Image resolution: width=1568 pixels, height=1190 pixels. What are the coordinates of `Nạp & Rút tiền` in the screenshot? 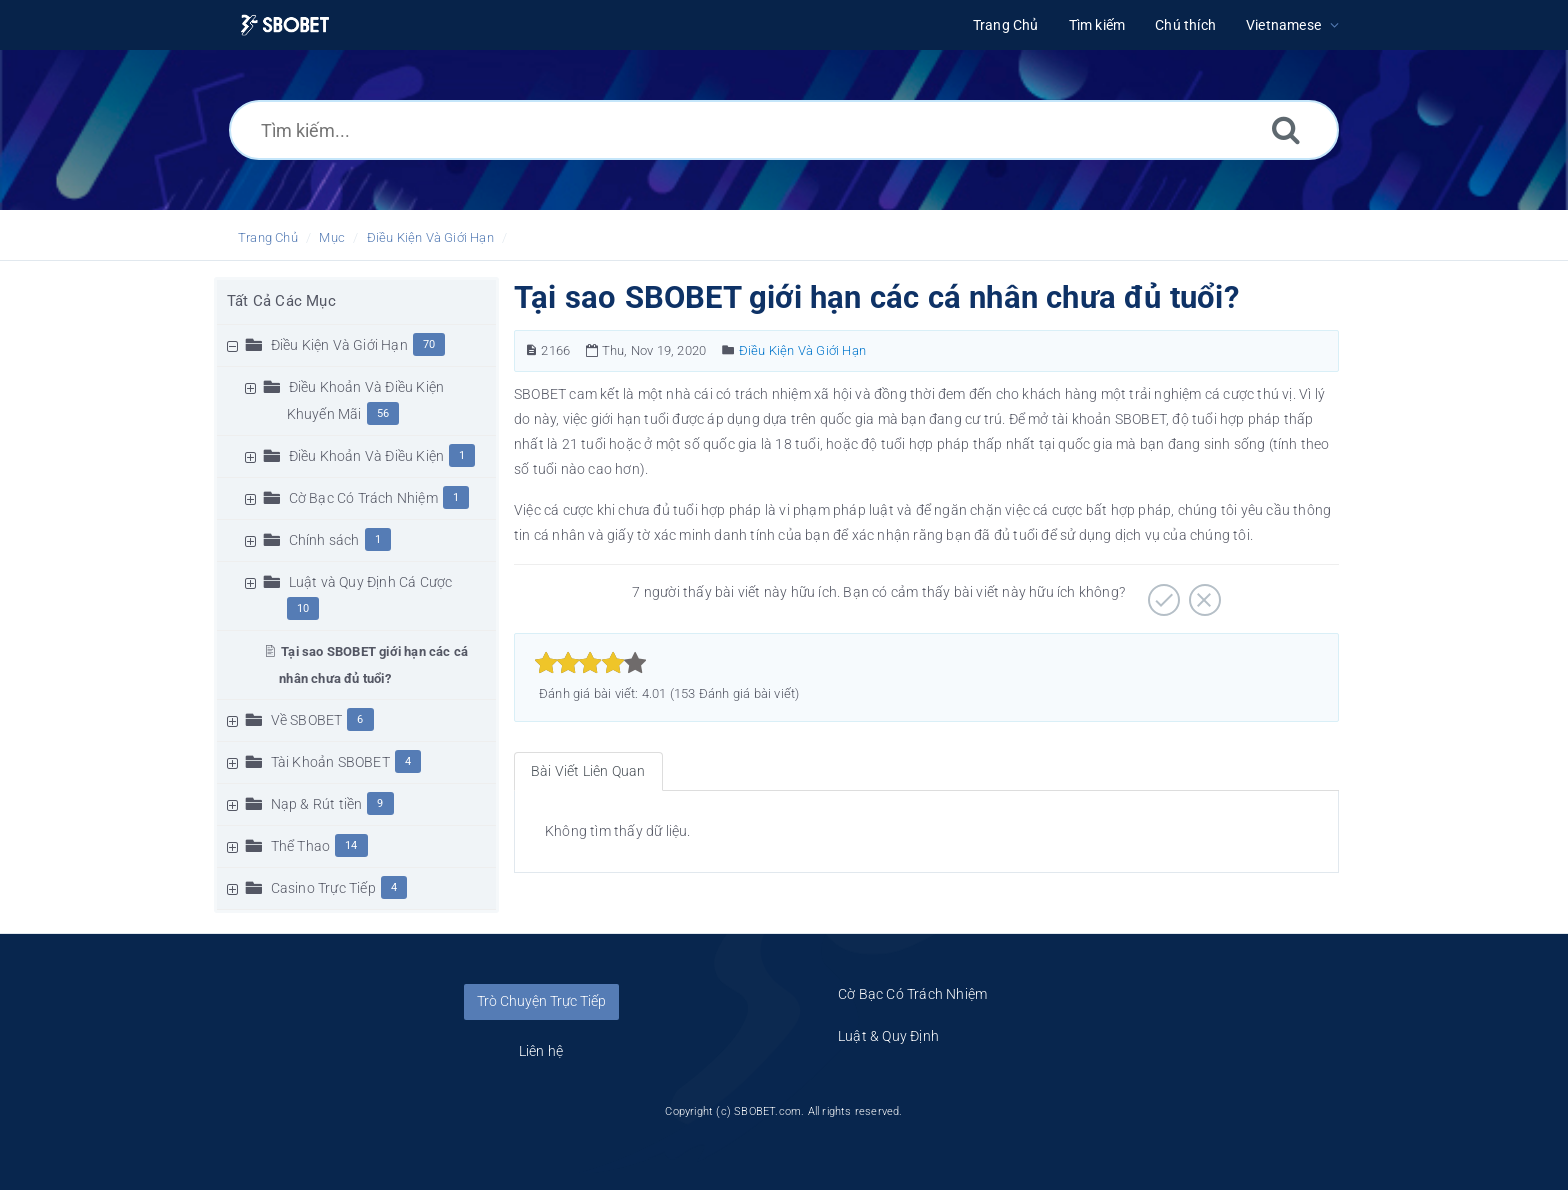 It's located at (317, 804).